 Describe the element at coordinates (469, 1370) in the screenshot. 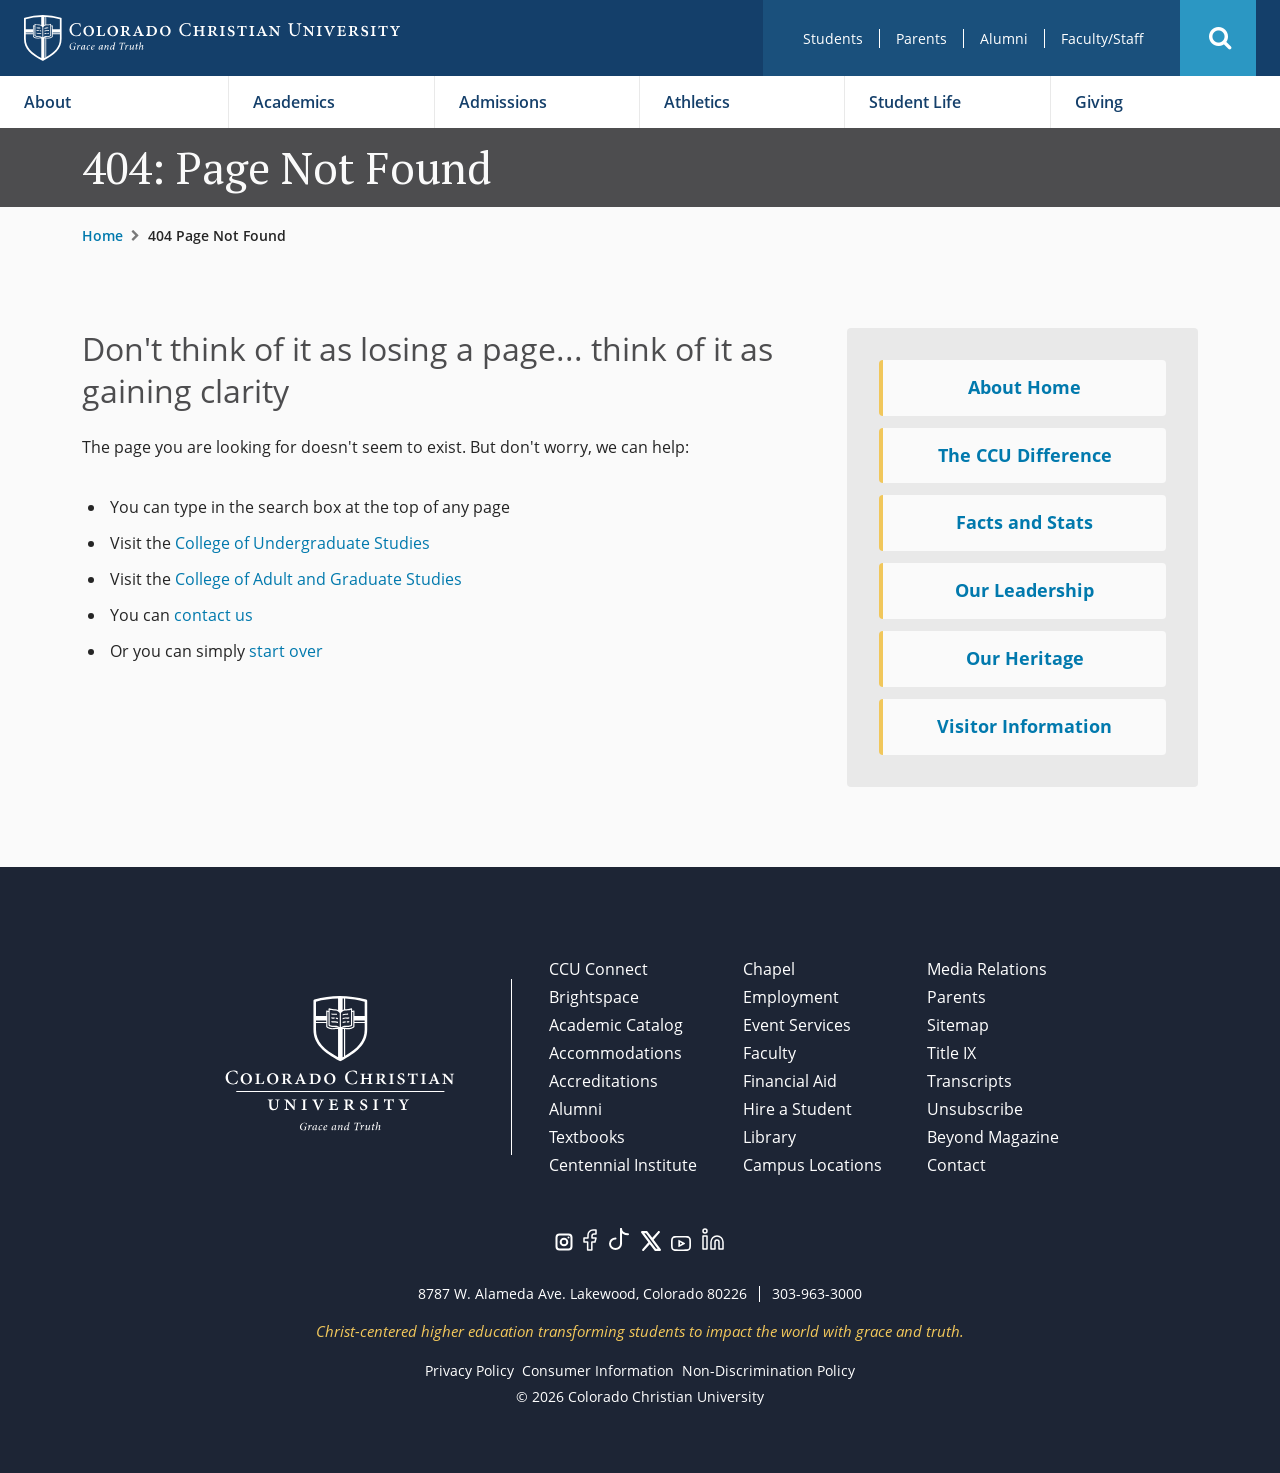

I see `Privacy Policy` at that location.